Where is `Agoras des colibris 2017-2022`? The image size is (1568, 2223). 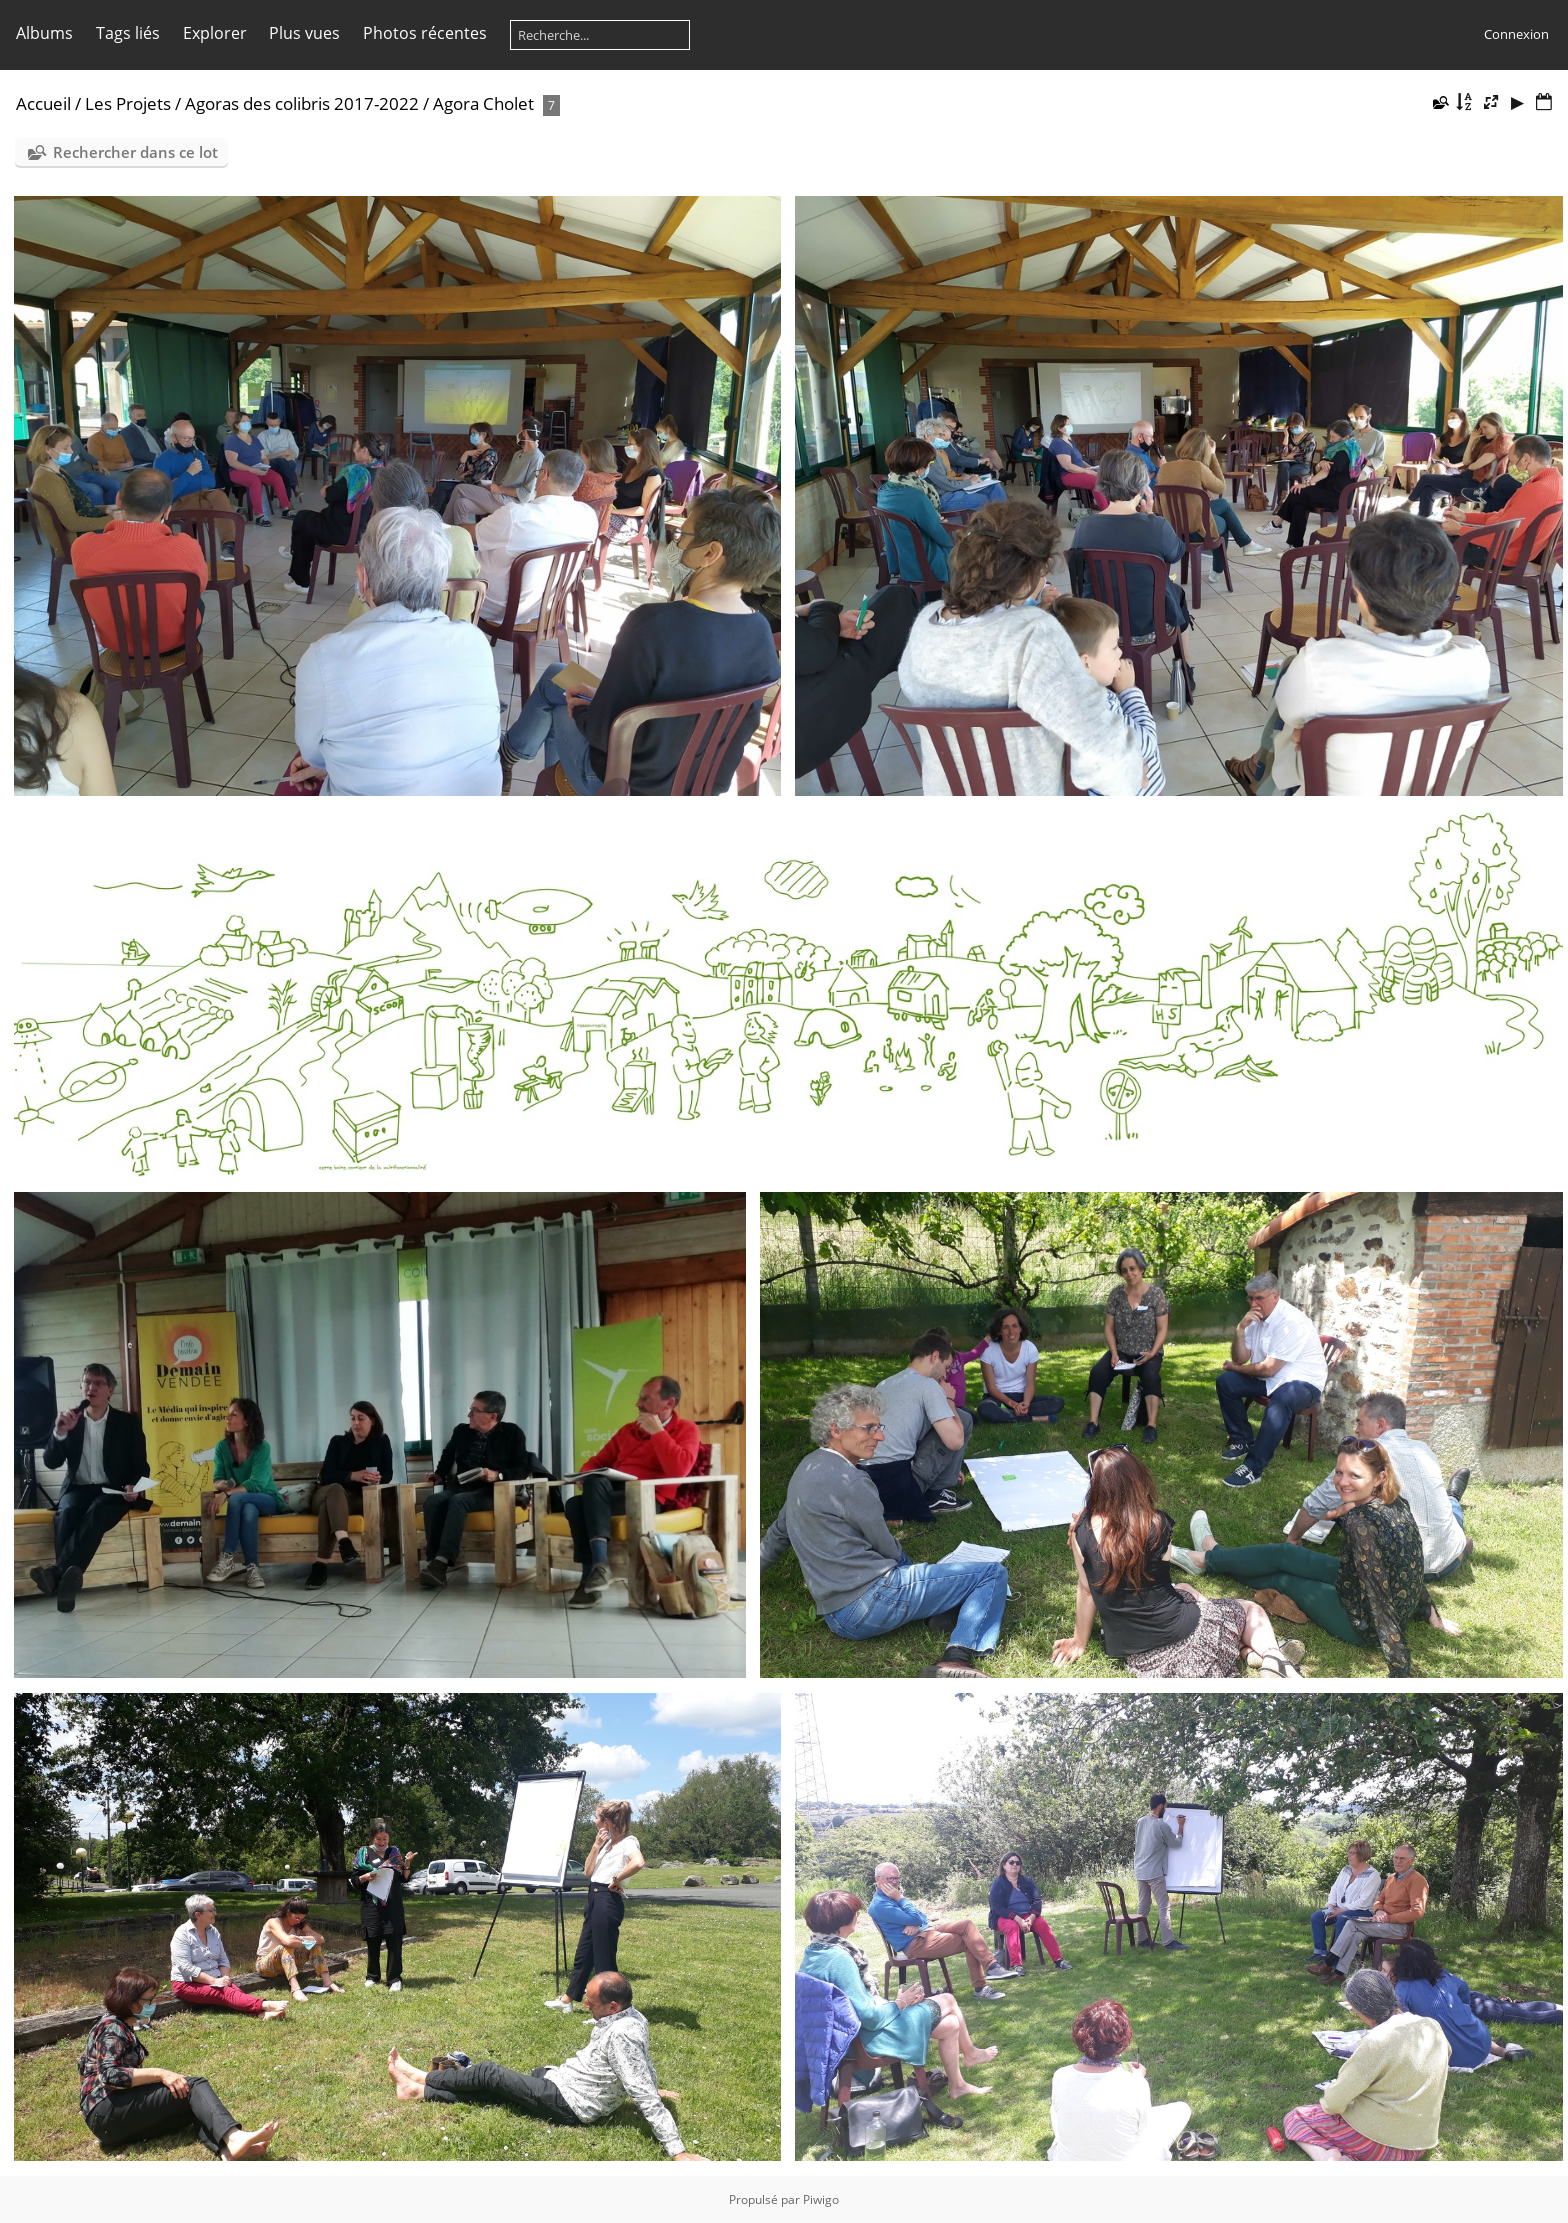
Agoras des colibris 2017-2022 is located at coordinates (302, 103).